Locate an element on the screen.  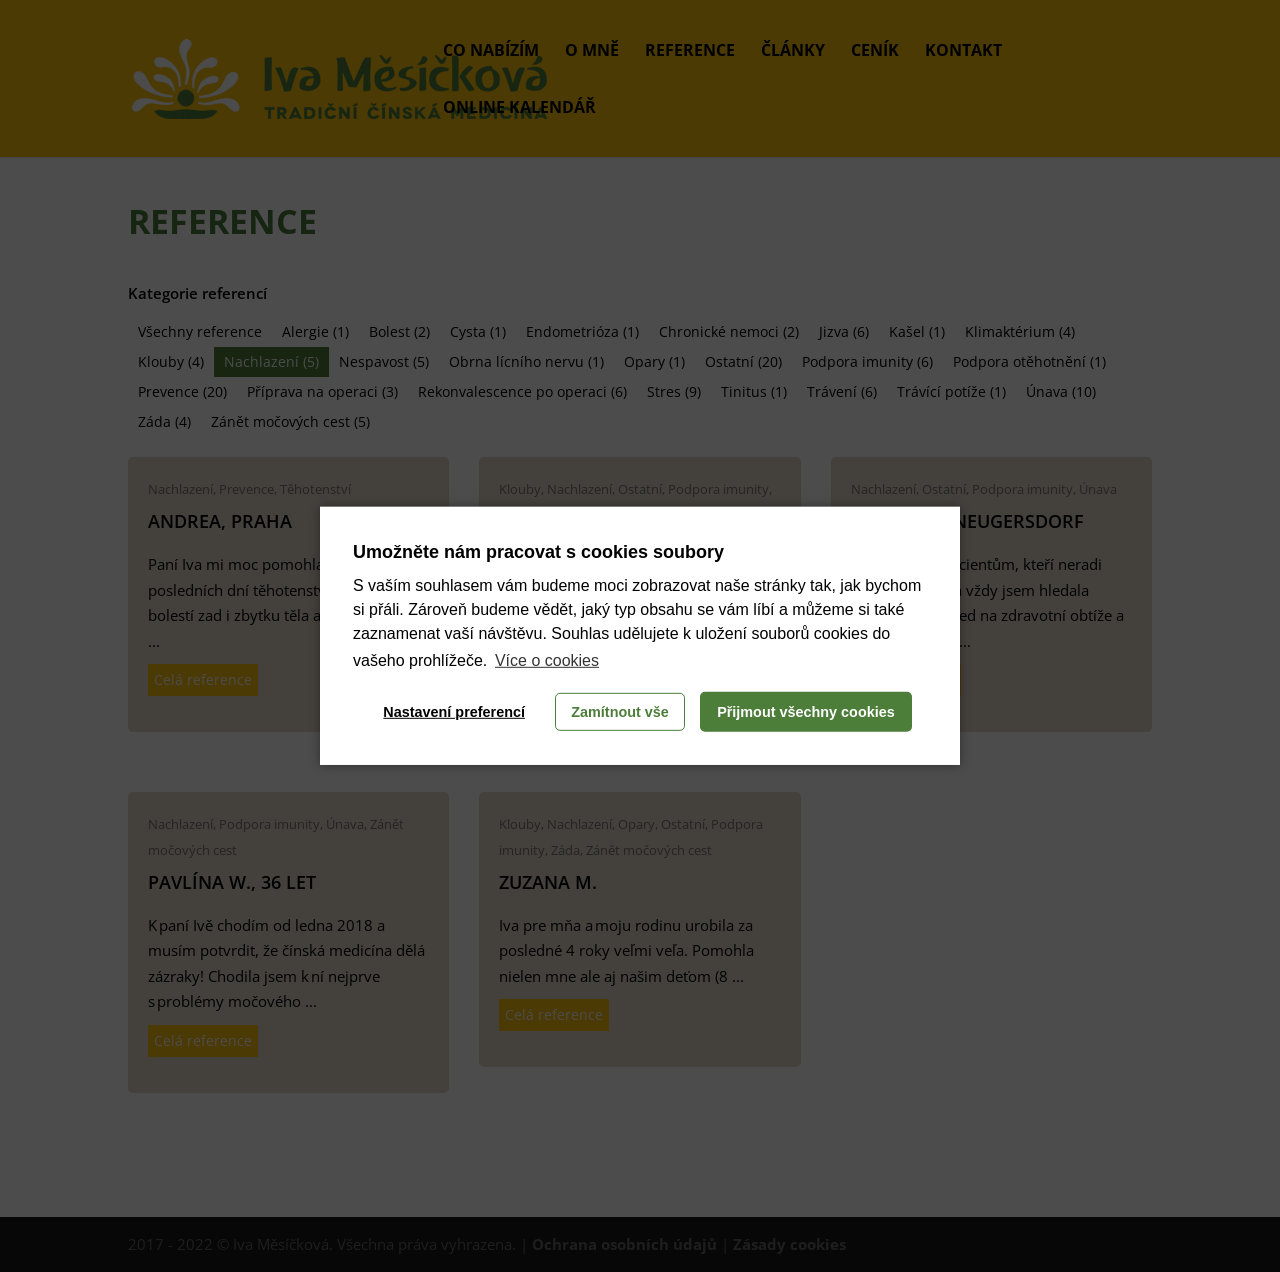
Více o cookies is located at coordinates (547, 660).